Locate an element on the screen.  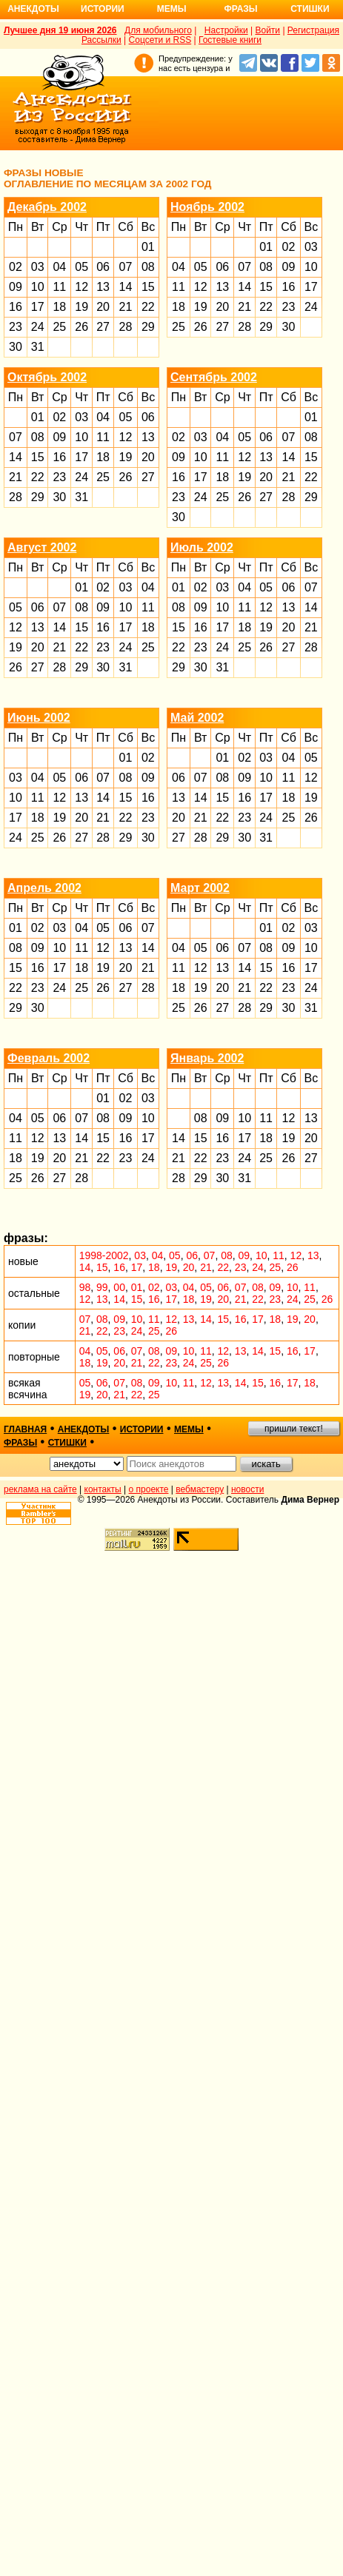
04 is located at coordinates (59, 267).